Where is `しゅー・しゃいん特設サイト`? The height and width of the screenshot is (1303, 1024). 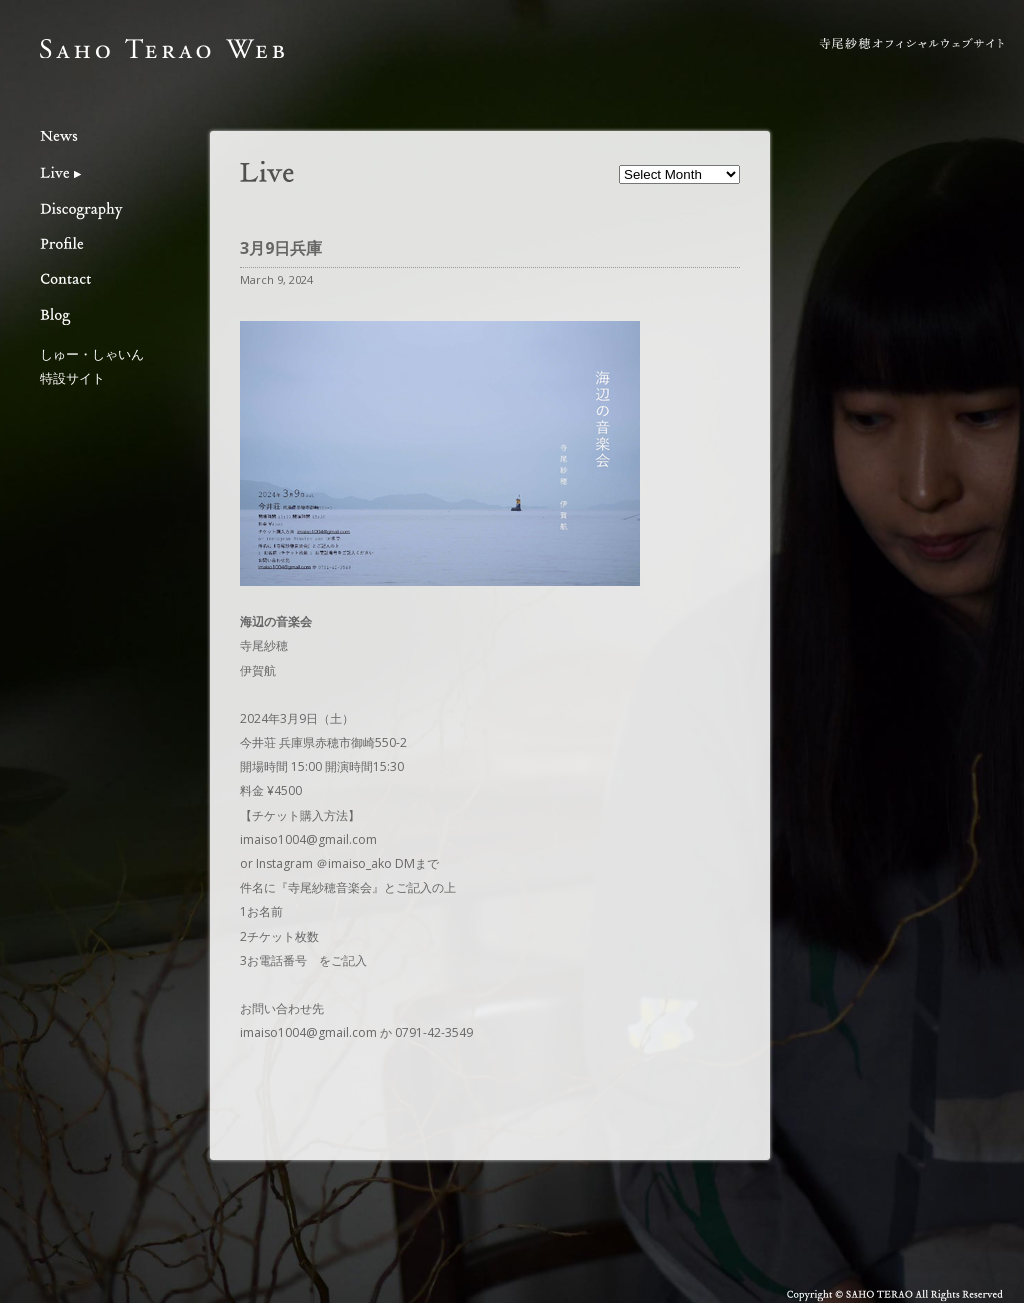 しゅー・しゃいん特設サイト is located at coordinates (92, 365).